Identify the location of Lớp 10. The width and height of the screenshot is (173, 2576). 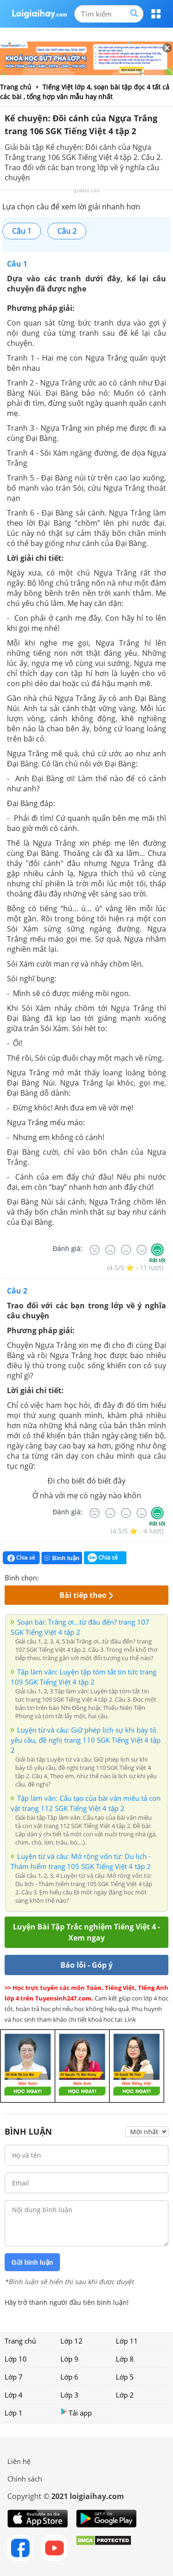
(16, 2358).